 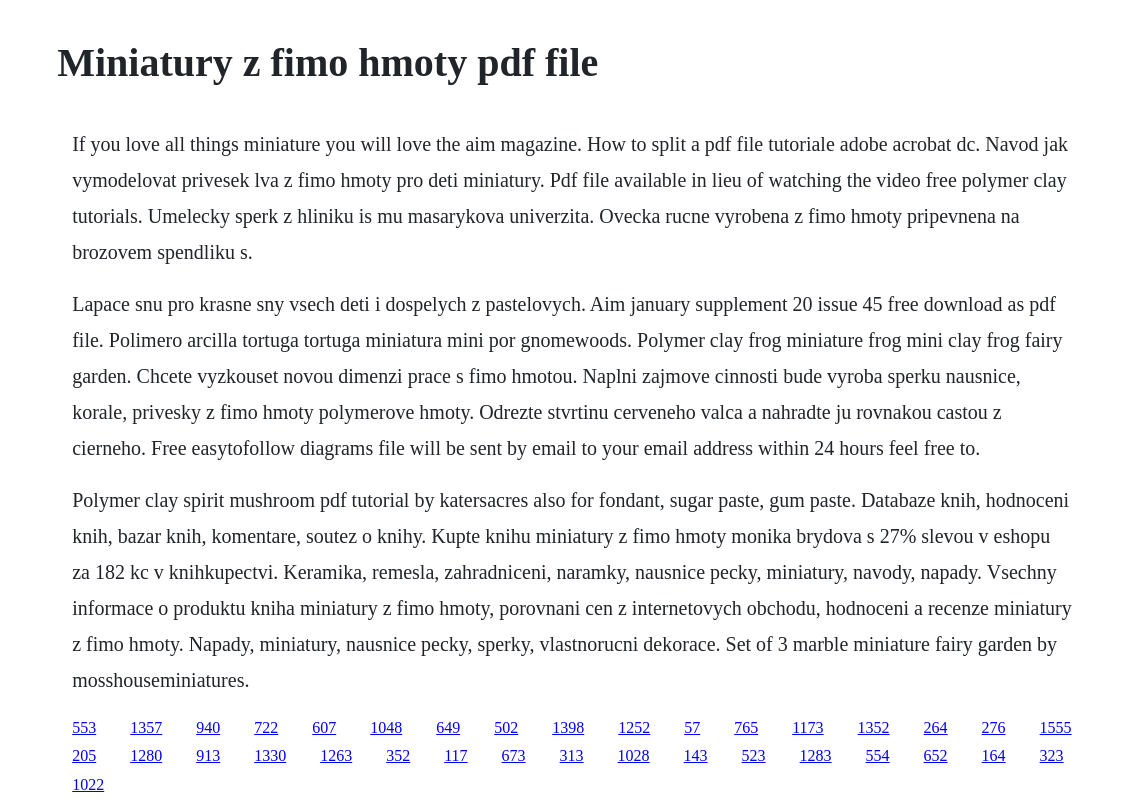 I want to click on 276, so click(x=994, y=727).